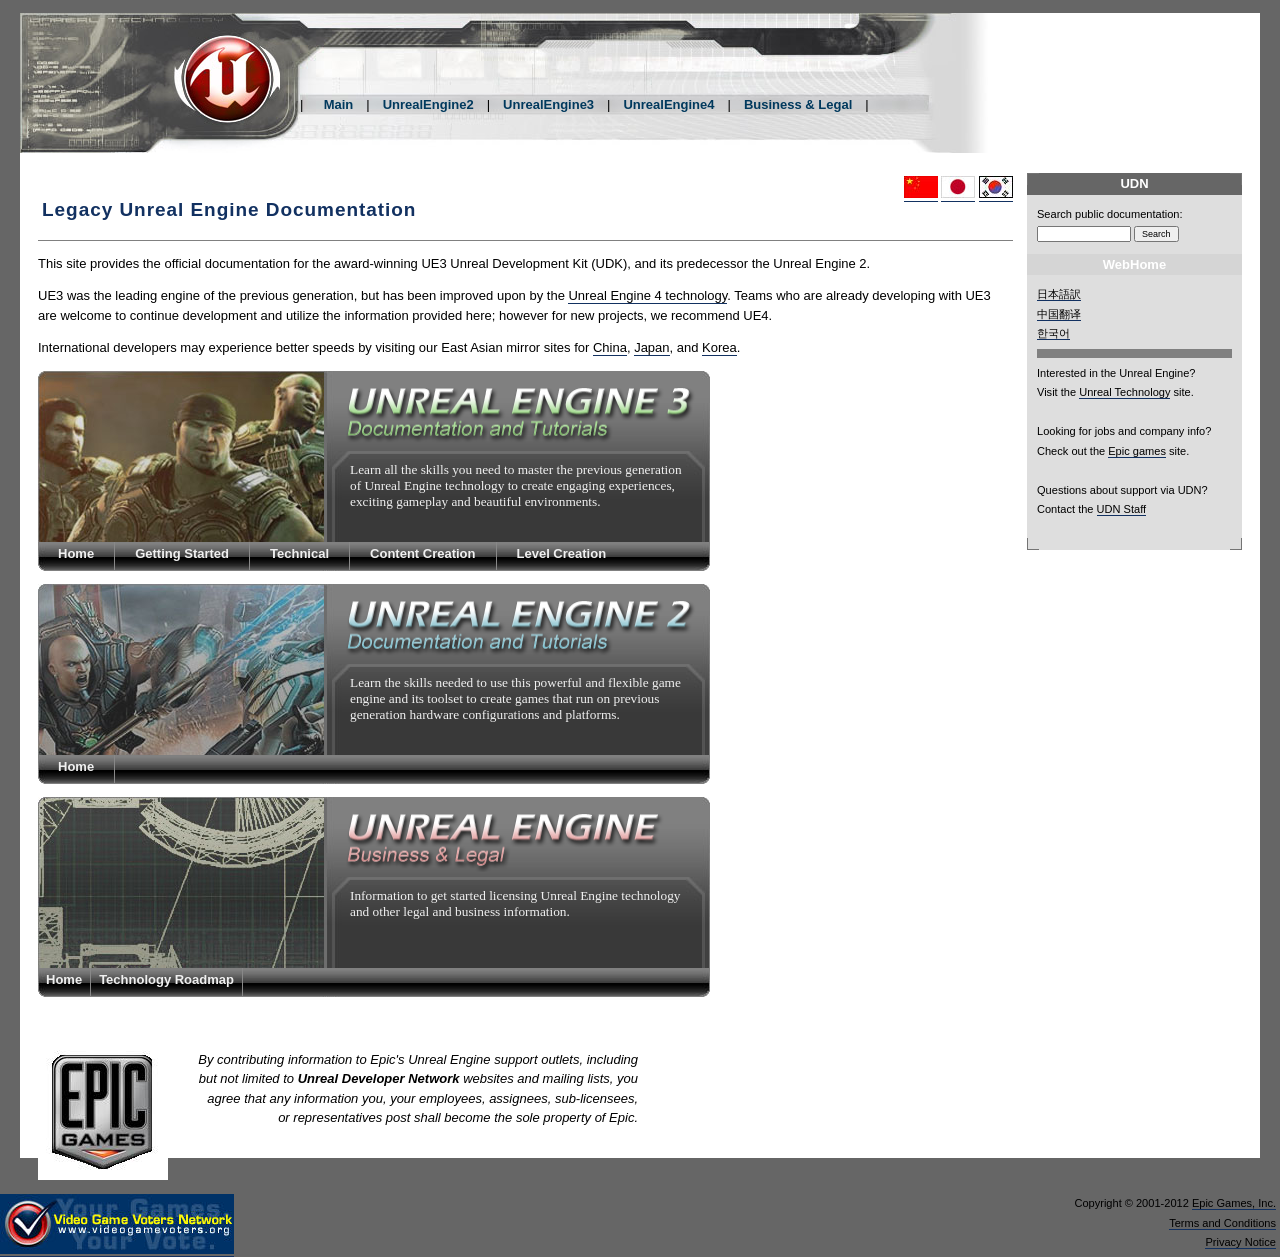  What do you see at coordinates (1124, 392) in the screenshot?
I see `Unreal Technology` at bounding box center [1124, 392].